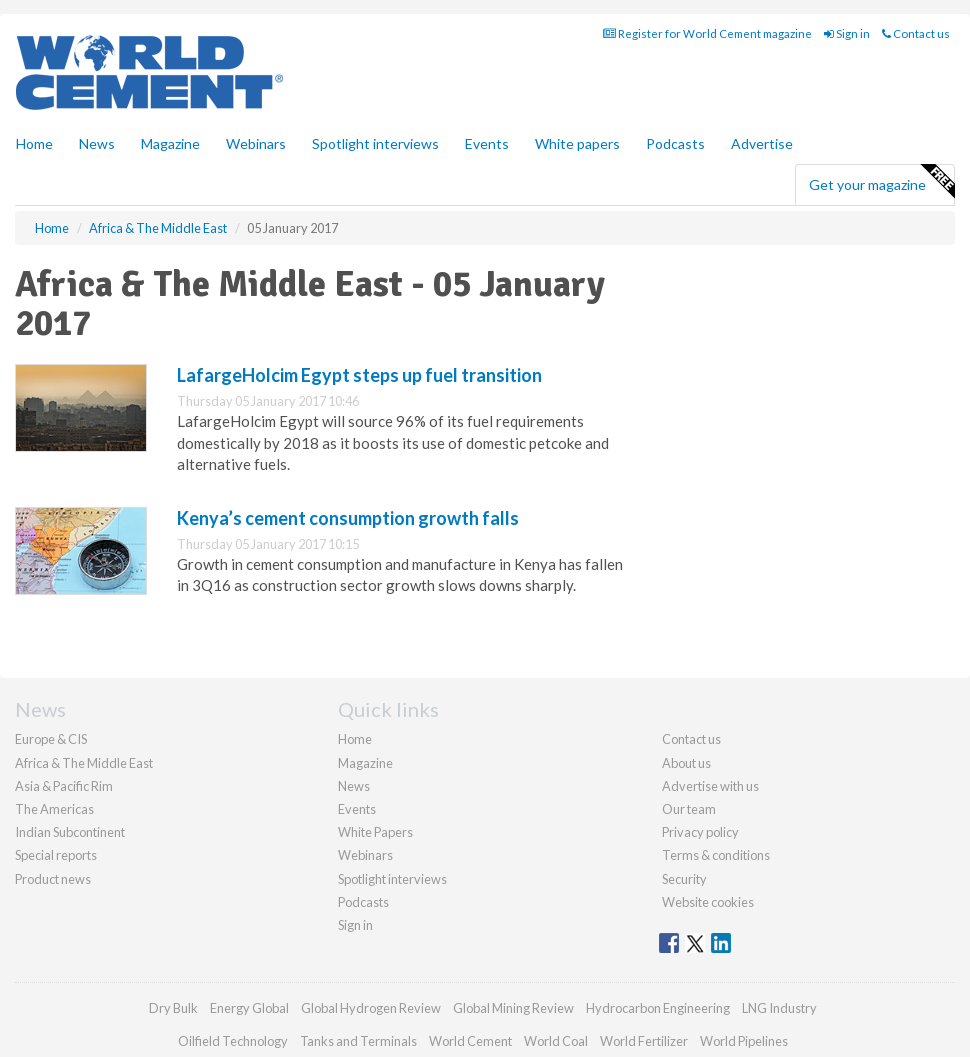  What do you see at coordinates (689, 809) in the screenshot?
I see `Our team` at bounding box center [689, 809].